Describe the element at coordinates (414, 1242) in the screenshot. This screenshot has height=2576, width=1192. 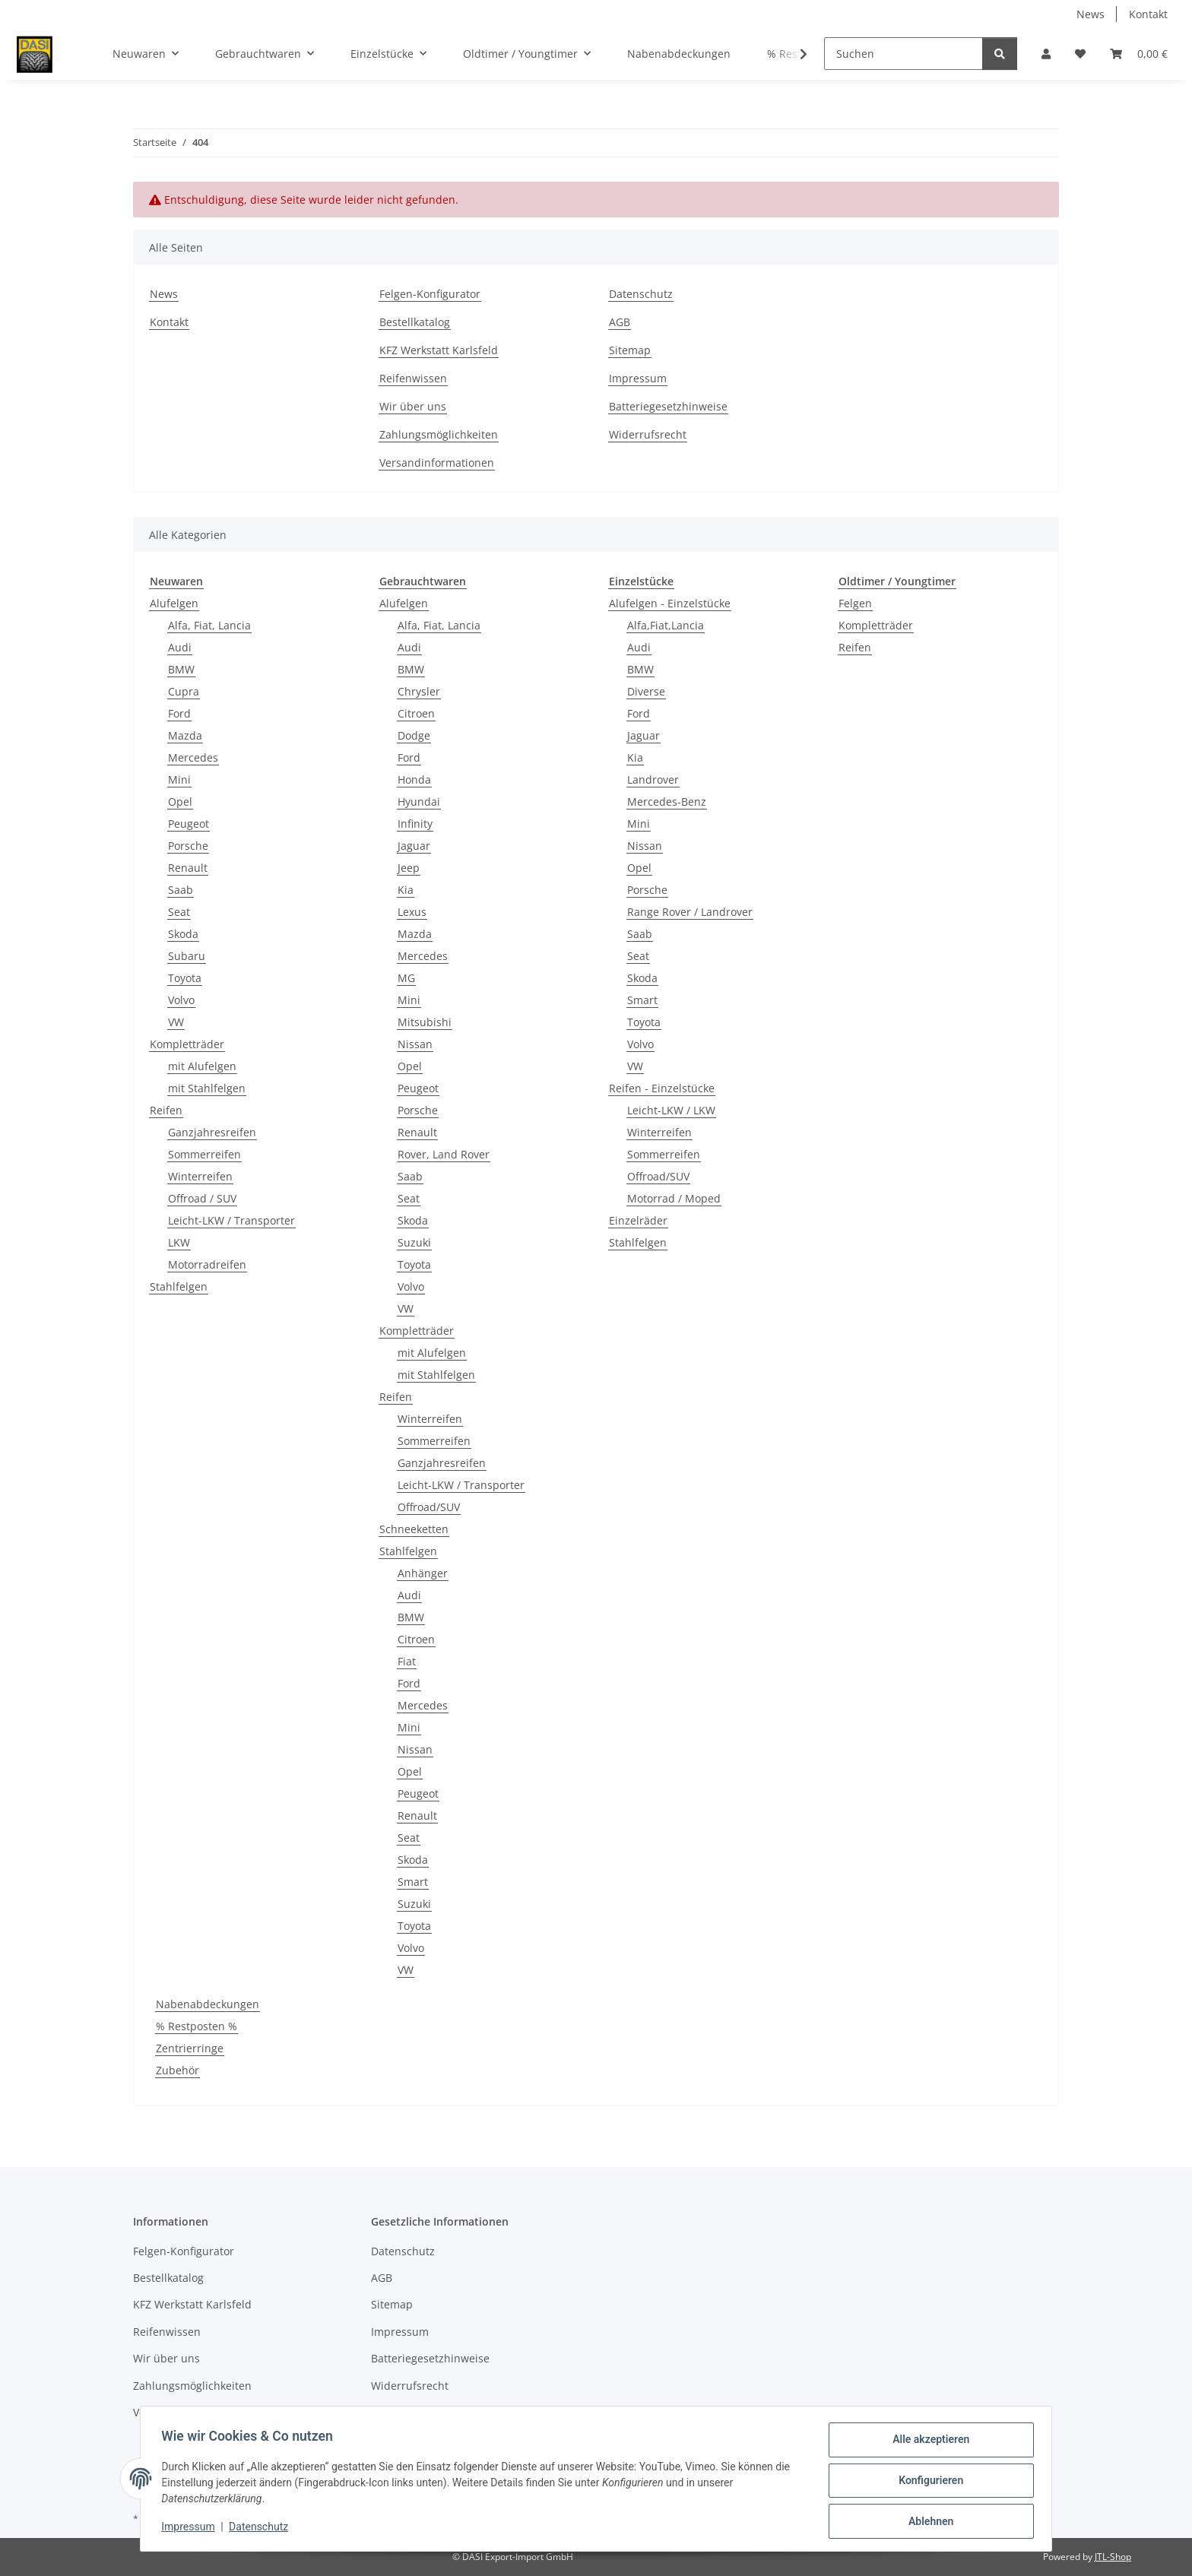
I see `Suzuki` at that location.